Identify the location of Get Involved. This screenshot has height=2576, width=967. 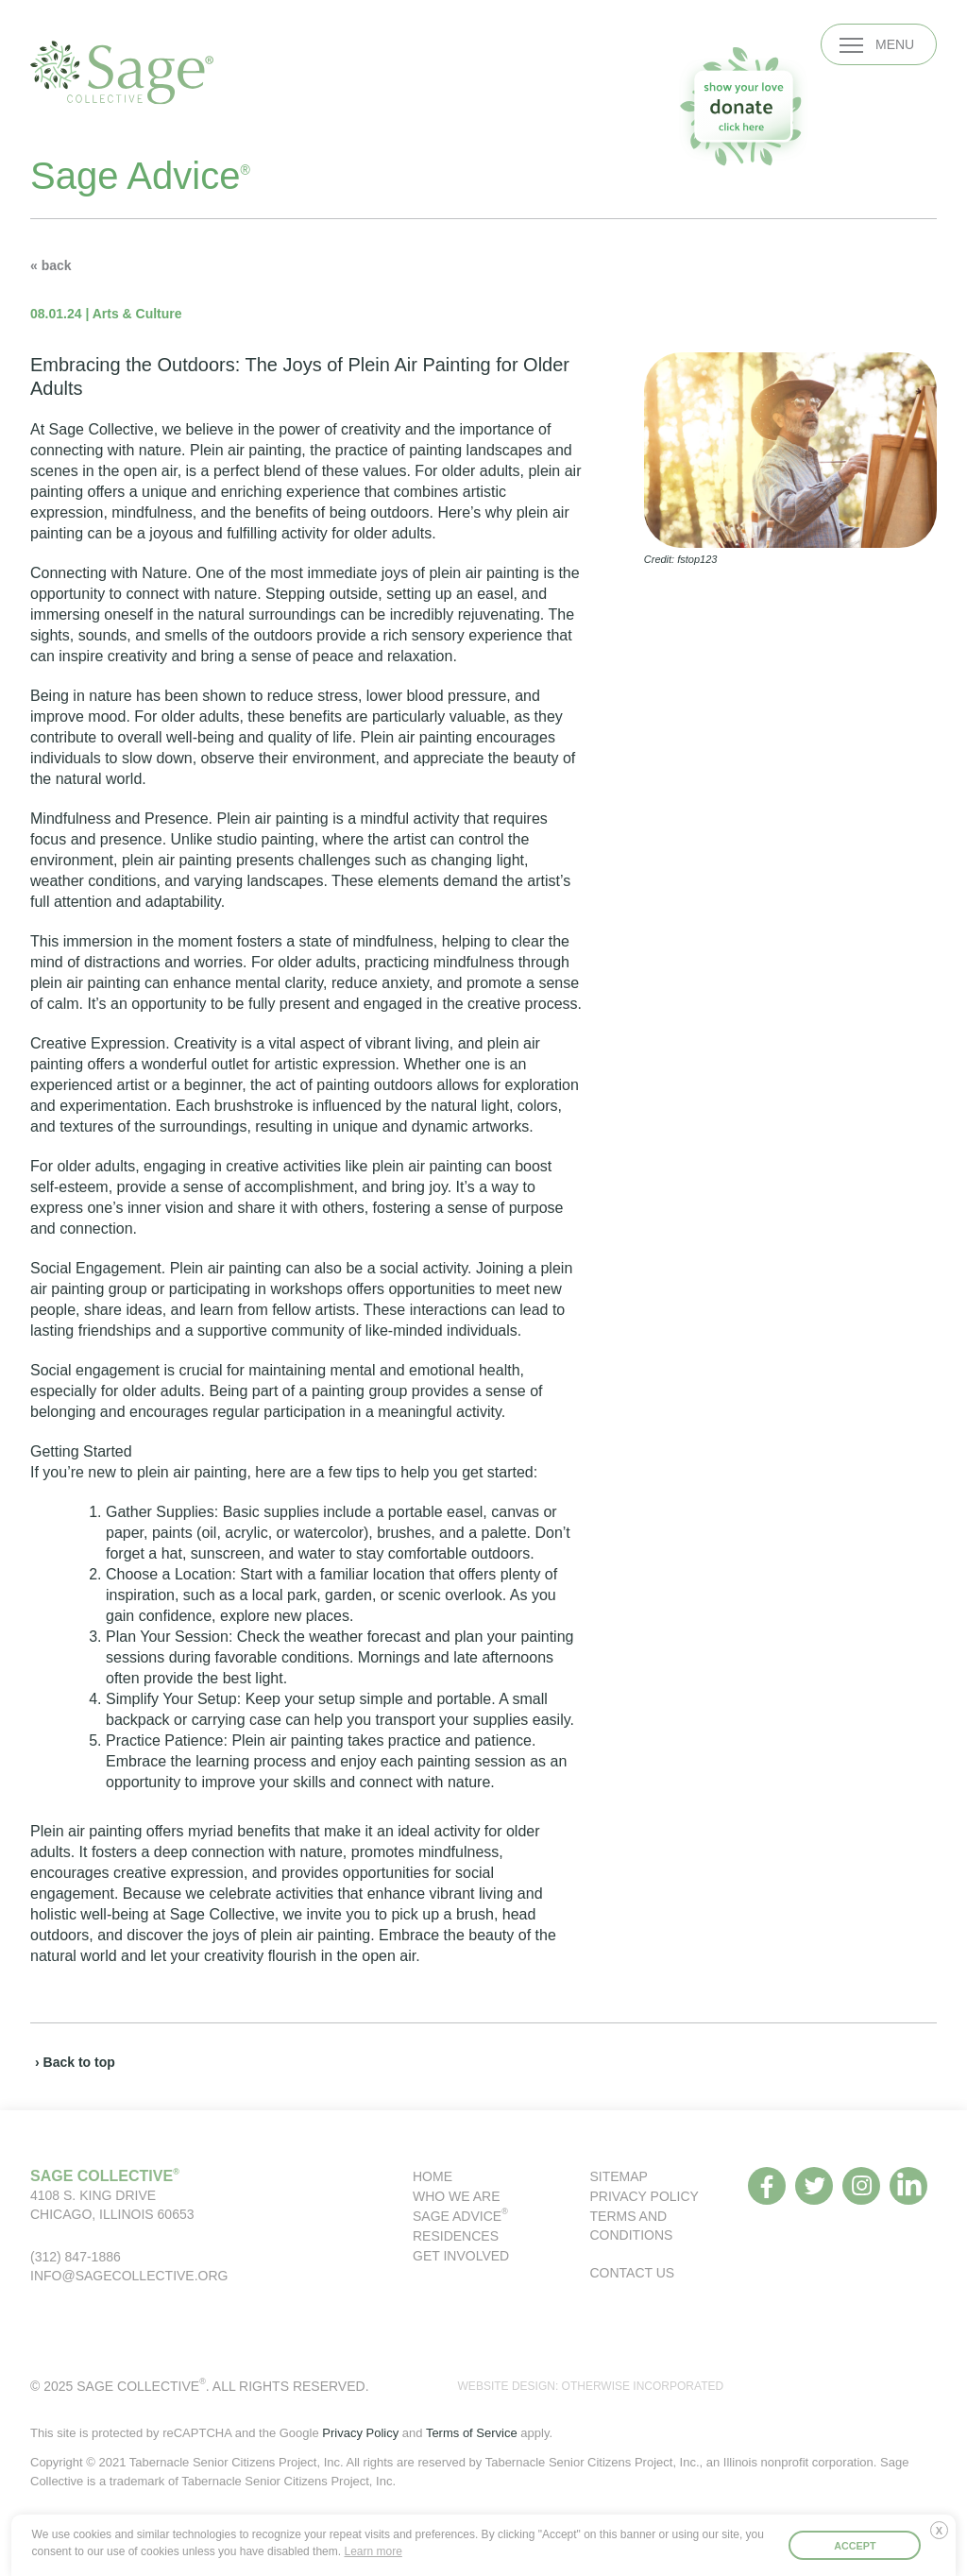
(461, 2255).